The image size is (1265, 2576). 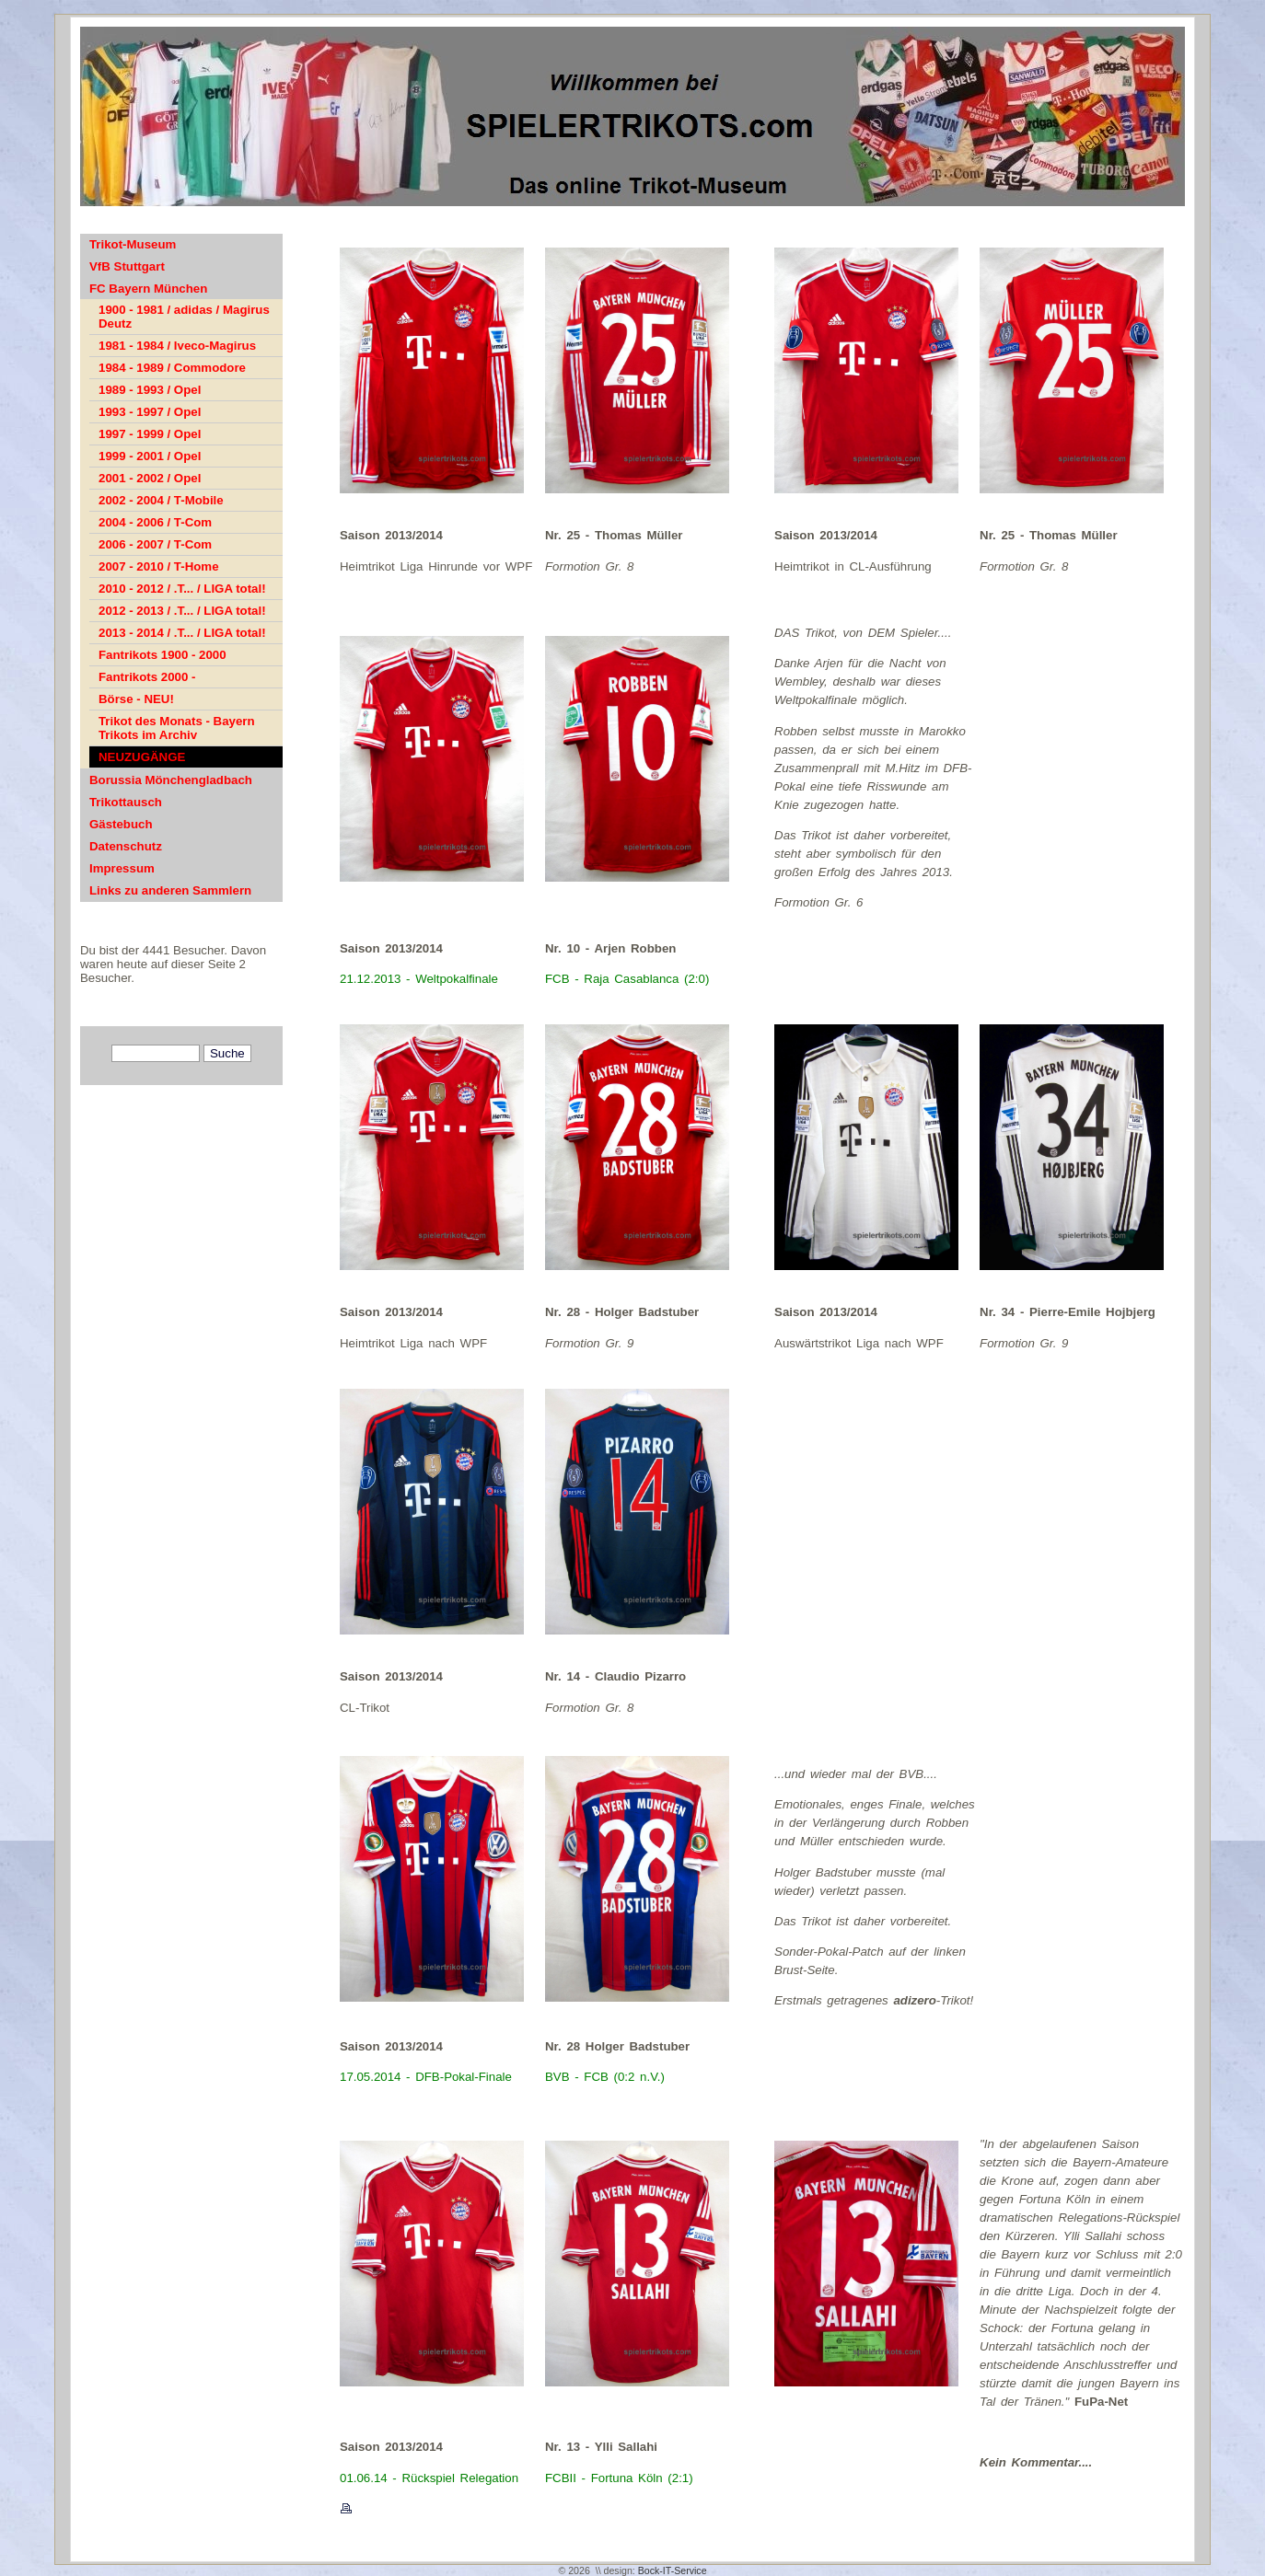 What do you see at coordinates (125, 846) in the screenshot?
I see `Datenschutz` at bounding box center [125, 846].